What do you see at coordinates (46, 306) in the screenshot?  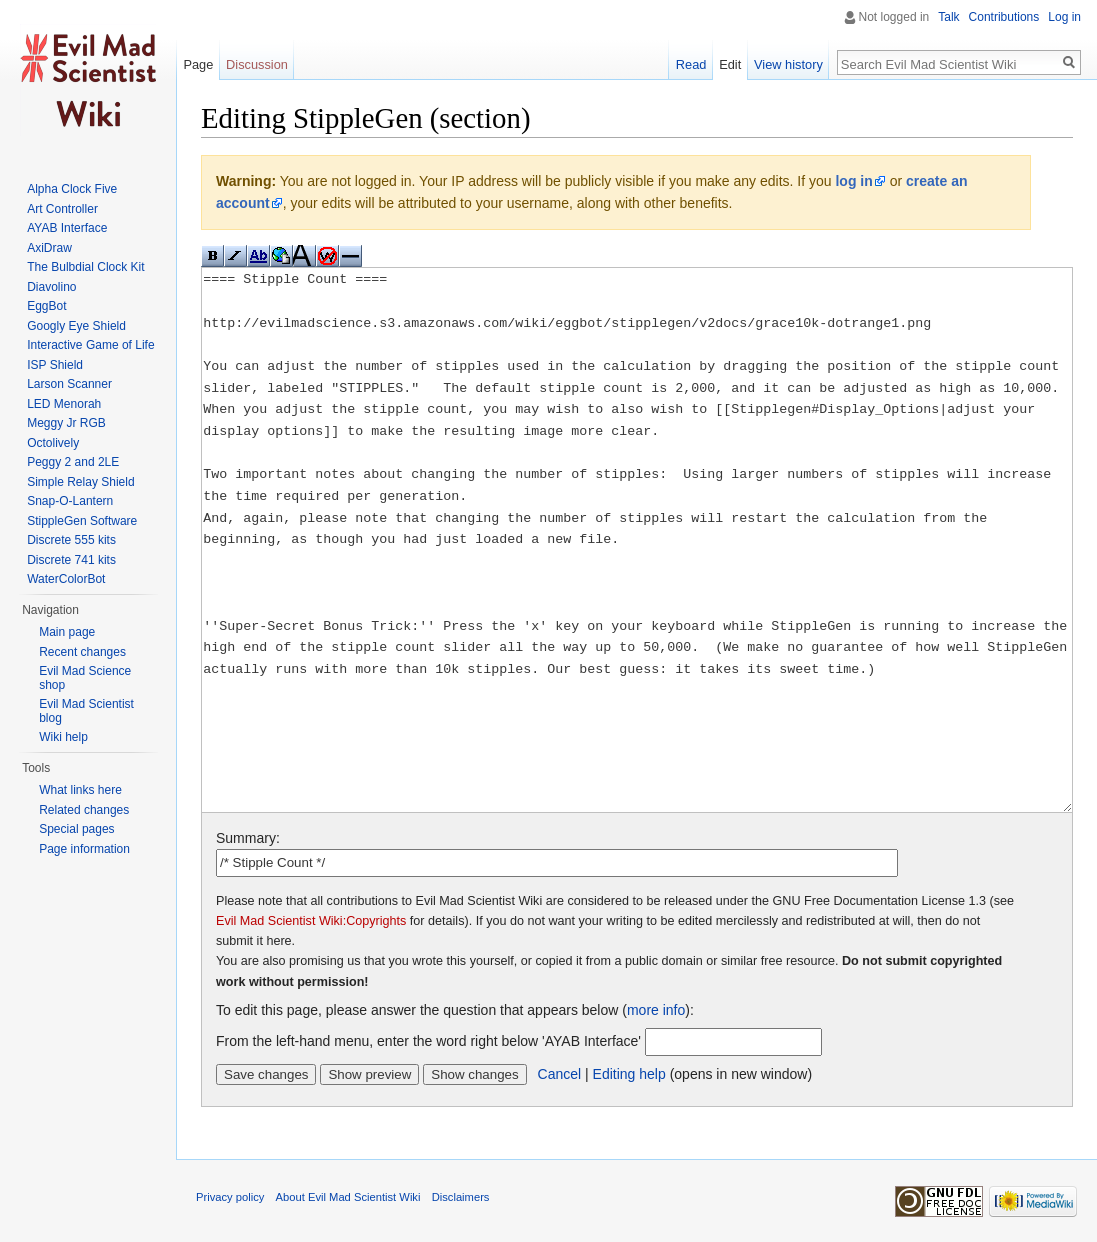 I see `EggBot` at bounding box center [46, 306].